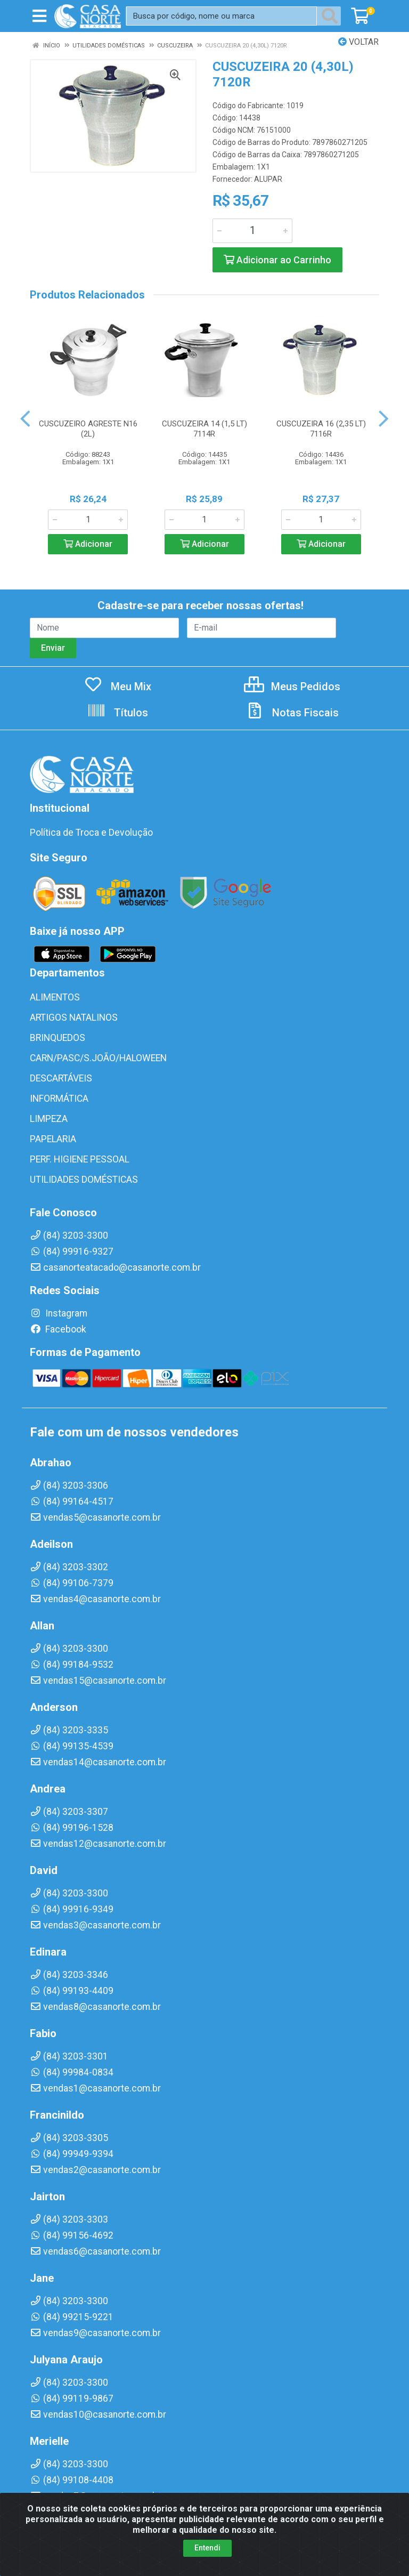 The image size is (409, 2576). What do you see at coordinates (71, 2317) in the screenshot?
I see `(84) 99215-9221` at bounding box center [71, 2317].